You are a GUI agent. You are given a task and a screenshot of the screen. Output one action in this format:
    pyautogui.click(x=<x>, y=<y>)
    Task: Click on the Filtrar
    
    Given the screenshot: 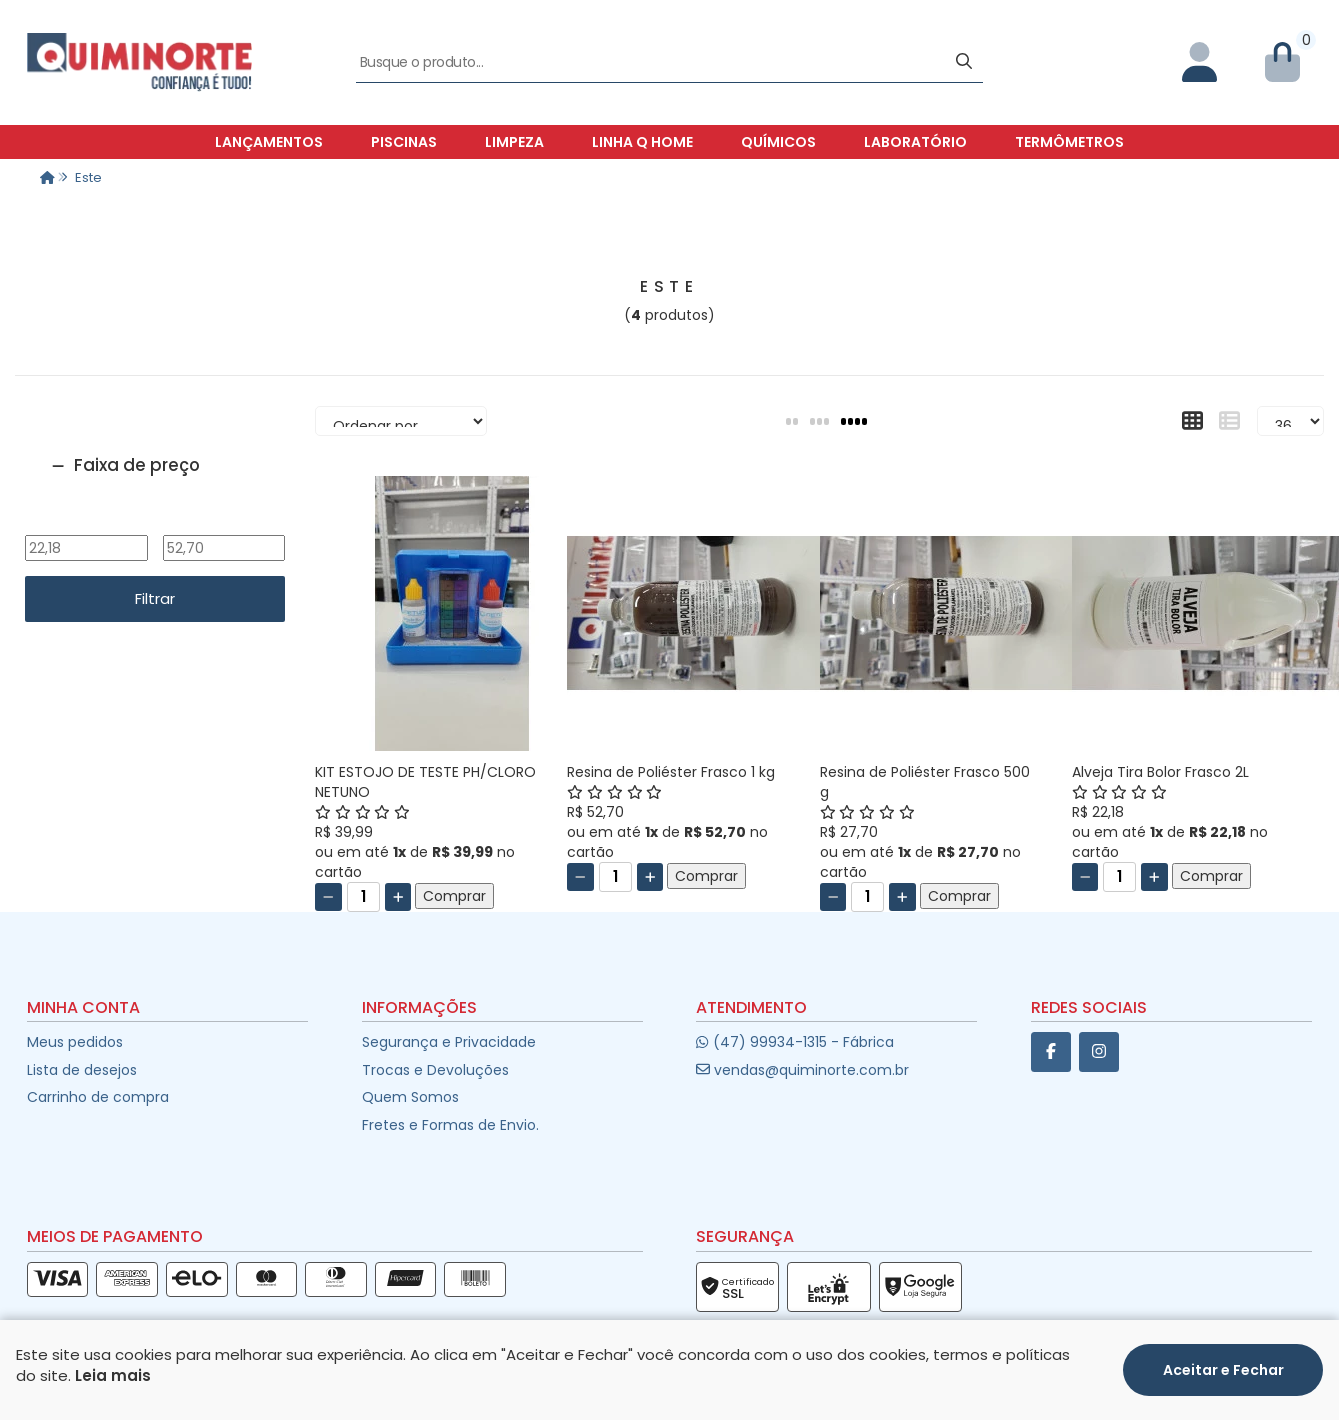 What is the action you would take?
    pyautogui.click(x=155, y=598)
    